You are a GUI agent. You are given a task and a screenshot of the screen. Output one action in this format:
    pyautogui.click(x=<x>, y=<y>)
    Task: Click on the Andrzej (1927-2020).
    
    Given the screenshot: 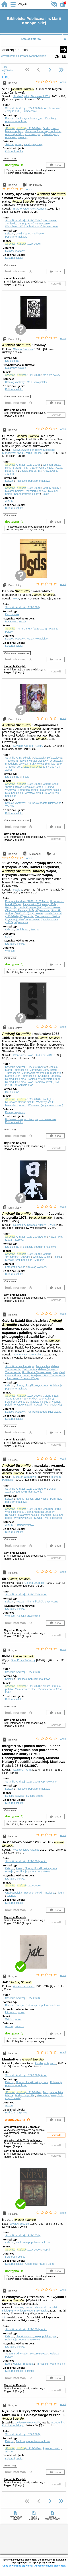 What is the action you would take?
    pyautogui.click(x=23, y=464)
    